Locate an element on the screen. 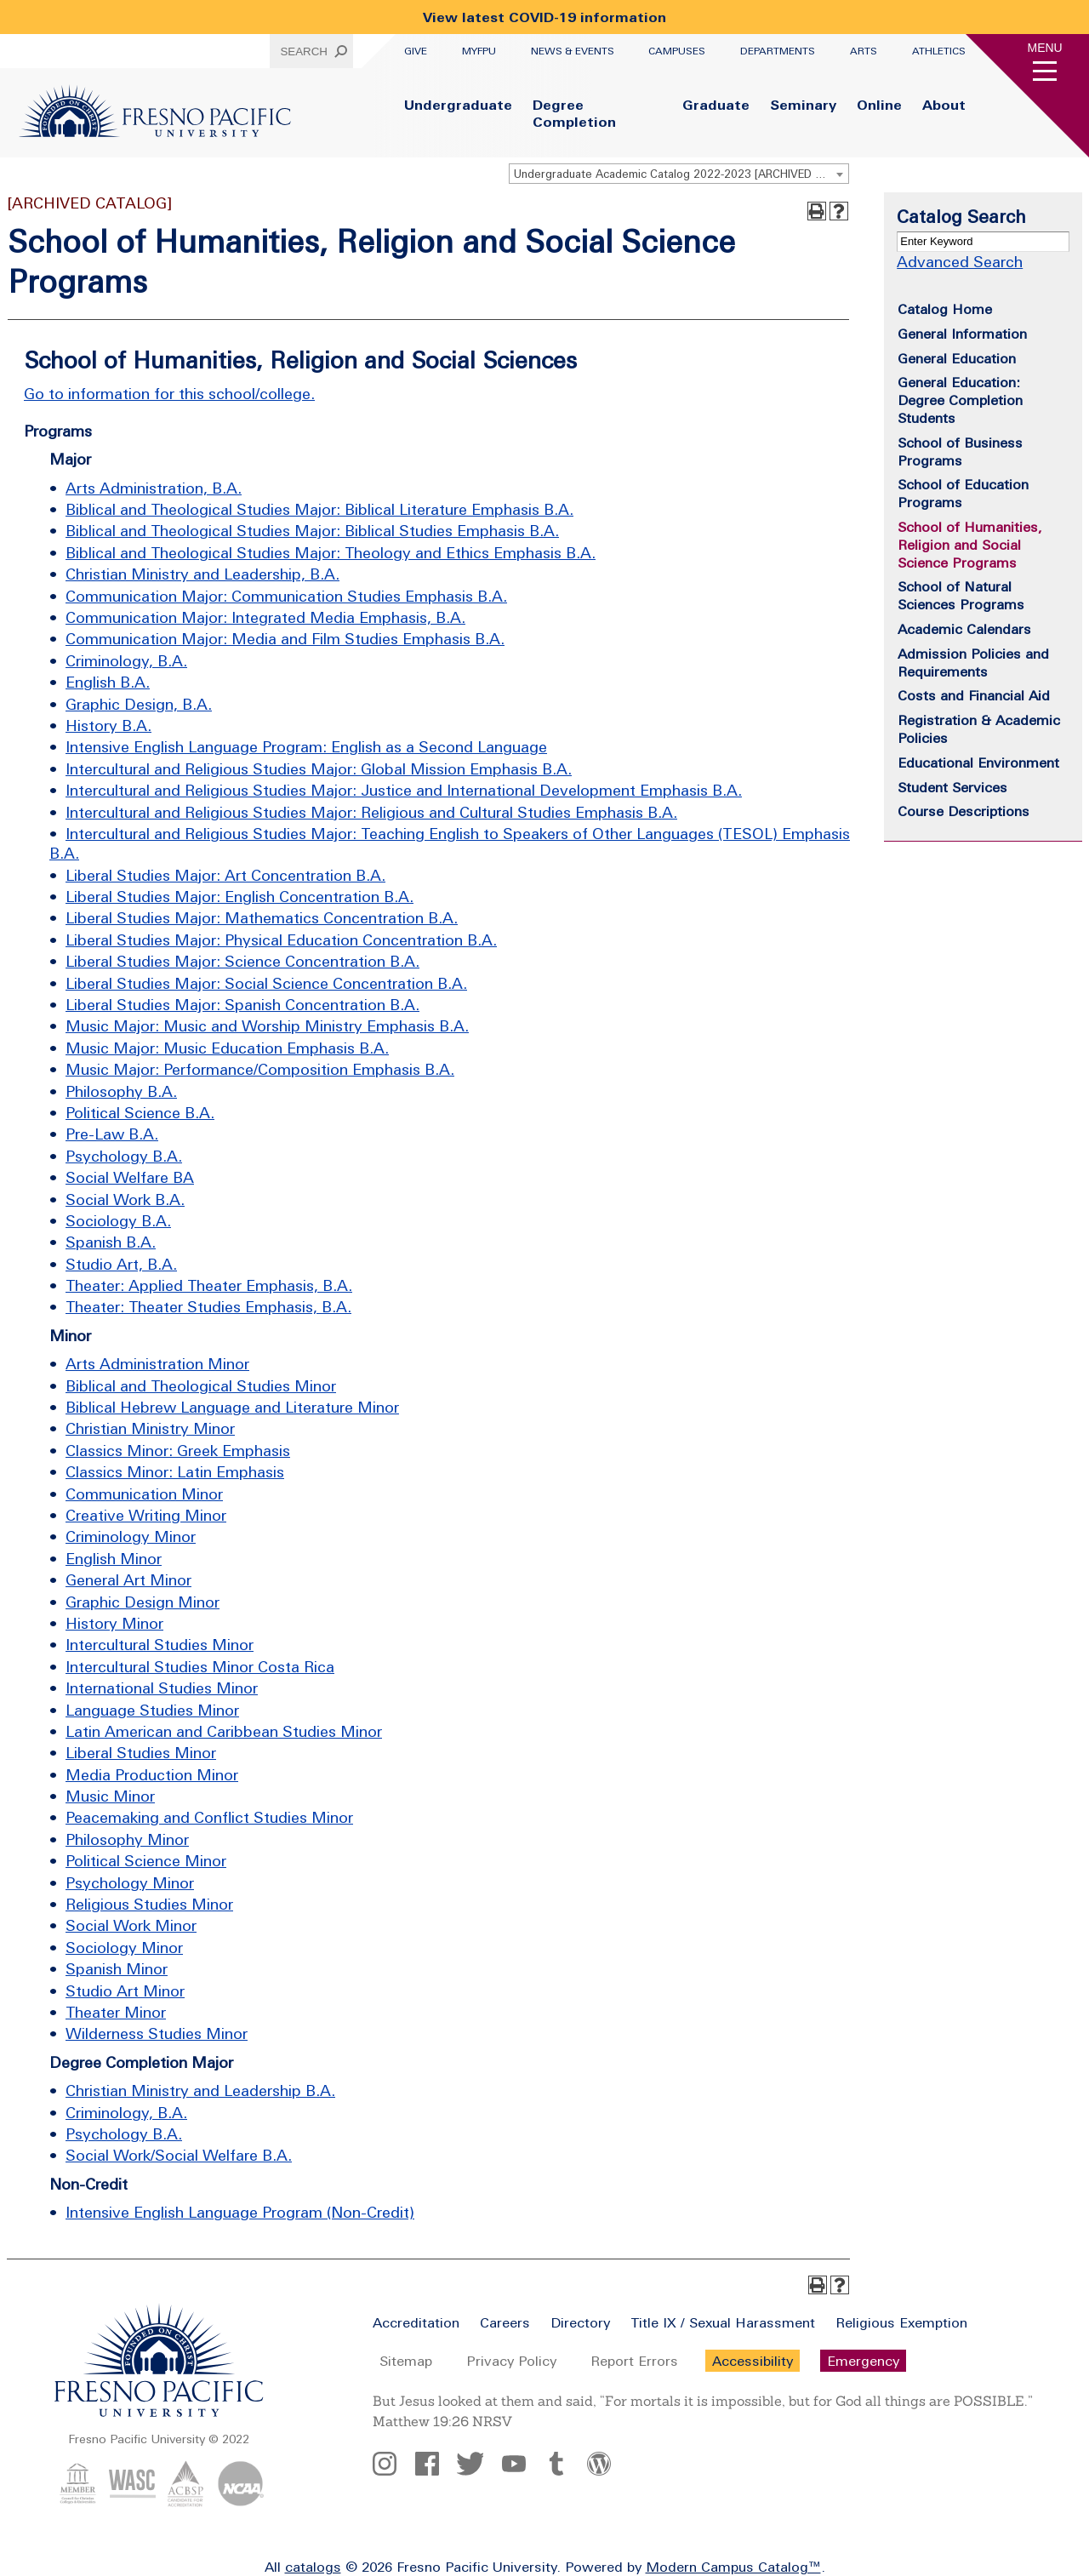 This screenshot has height=2576, width=1089. Communication Major: Integrated Media Emphasis, B.A. is located at coordinates (265, 617).